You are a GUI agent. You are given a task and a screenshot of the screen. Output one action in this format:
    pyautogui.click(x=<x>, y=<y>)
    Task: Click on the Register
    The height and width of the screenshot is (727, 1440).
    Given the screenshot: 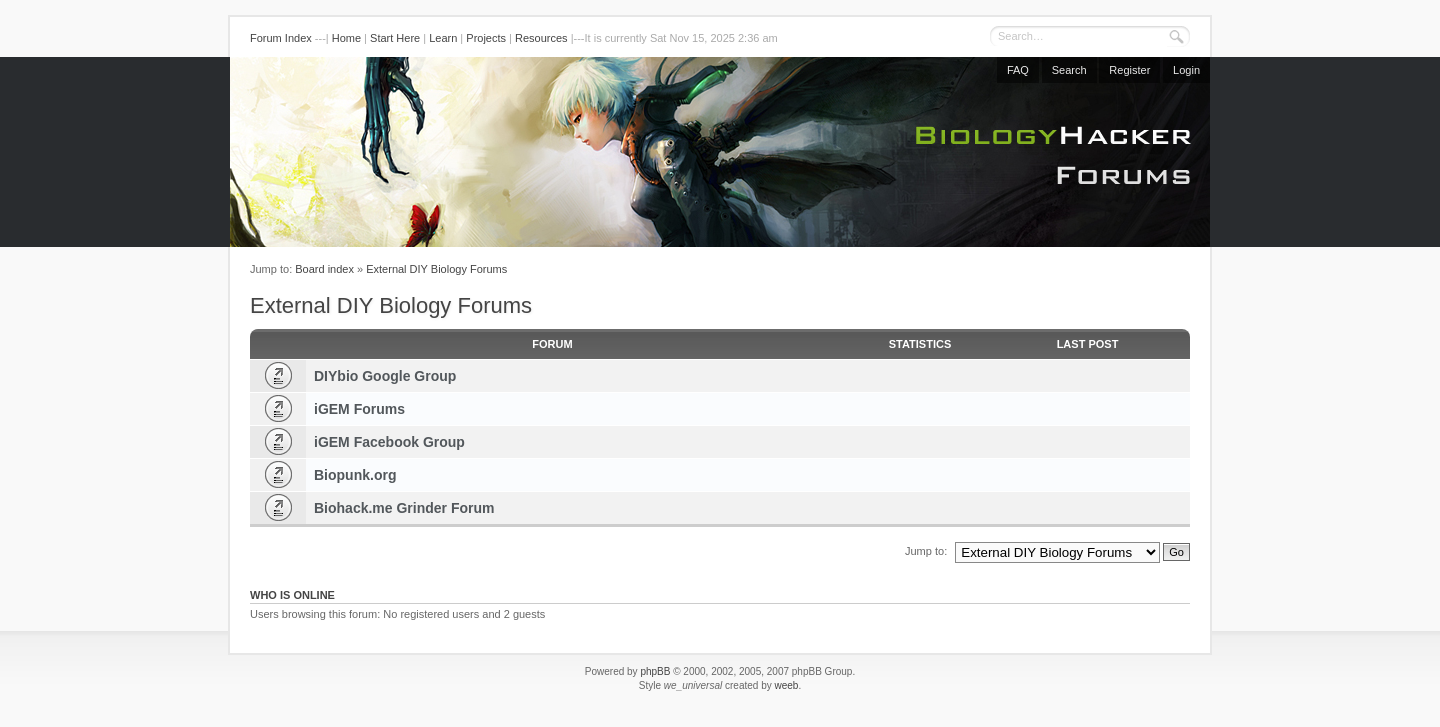 What is the action you would take?
    pyautogui.click(x=1129, y=70)
    